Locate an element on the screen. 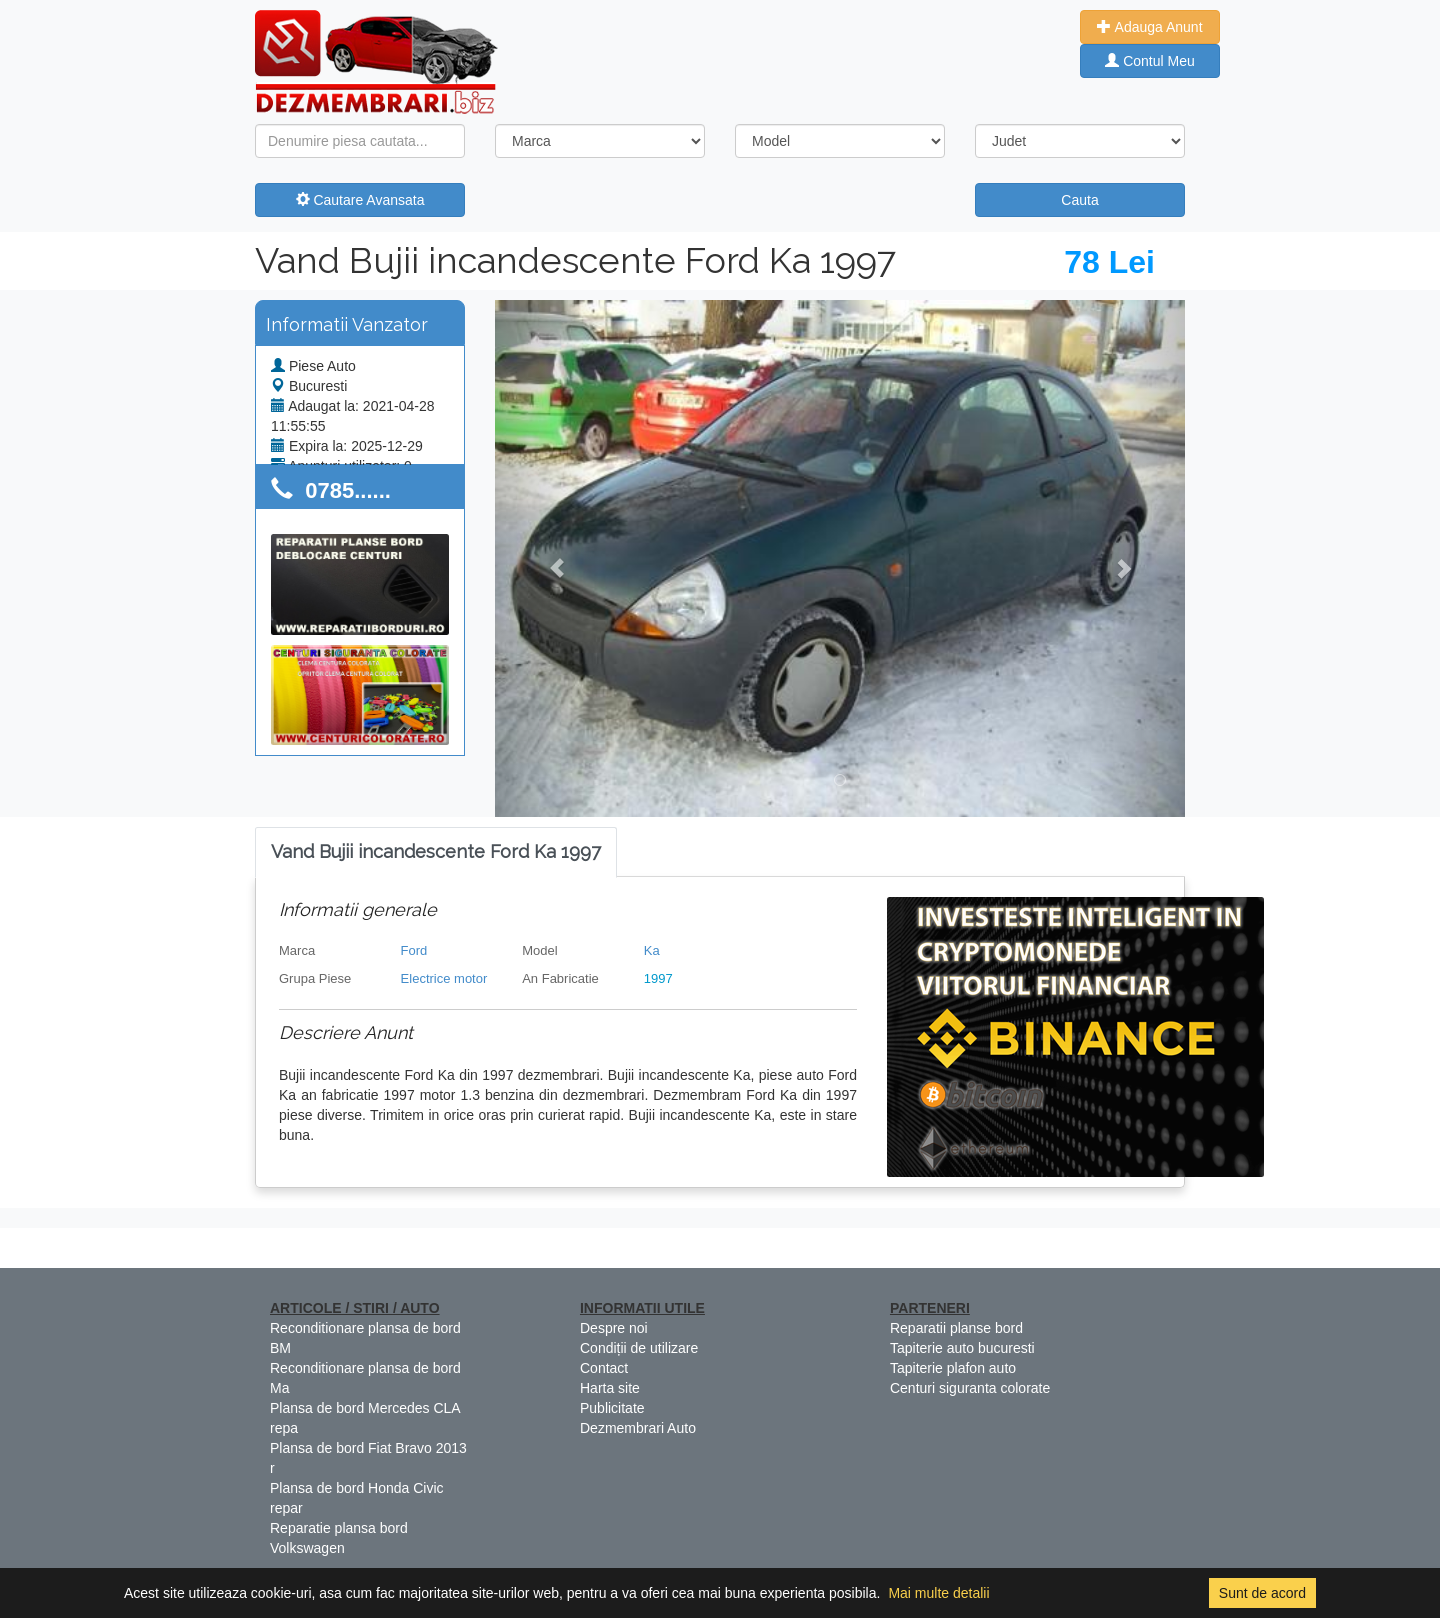 This screenshot has height=1618, width=1440. 1997 is located at coordinates (658, 978).